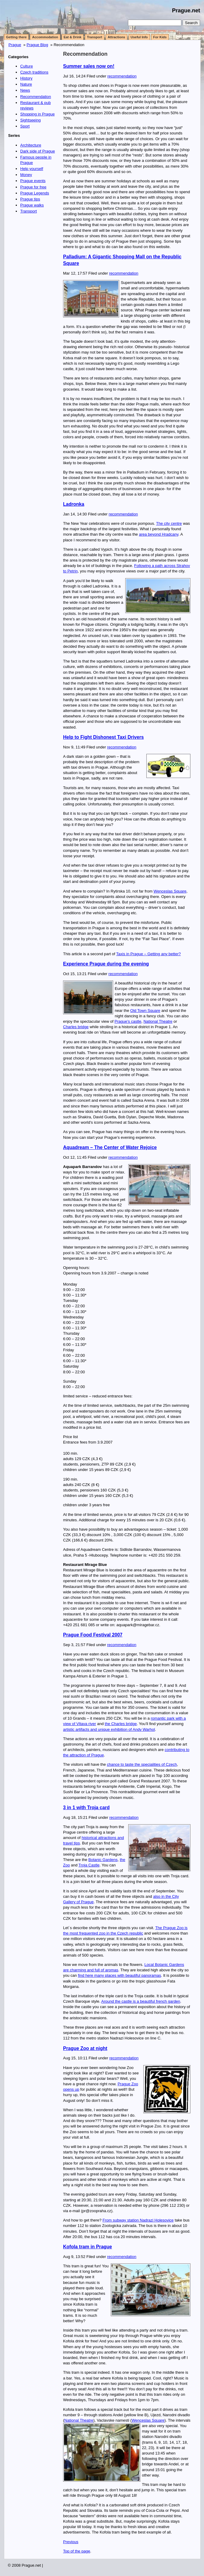  What do you see at coordinates (110, 1147) in the screenshot?
I see `Aquadream – The Center of Water Rejoice` at bounding box center [110, 1147].